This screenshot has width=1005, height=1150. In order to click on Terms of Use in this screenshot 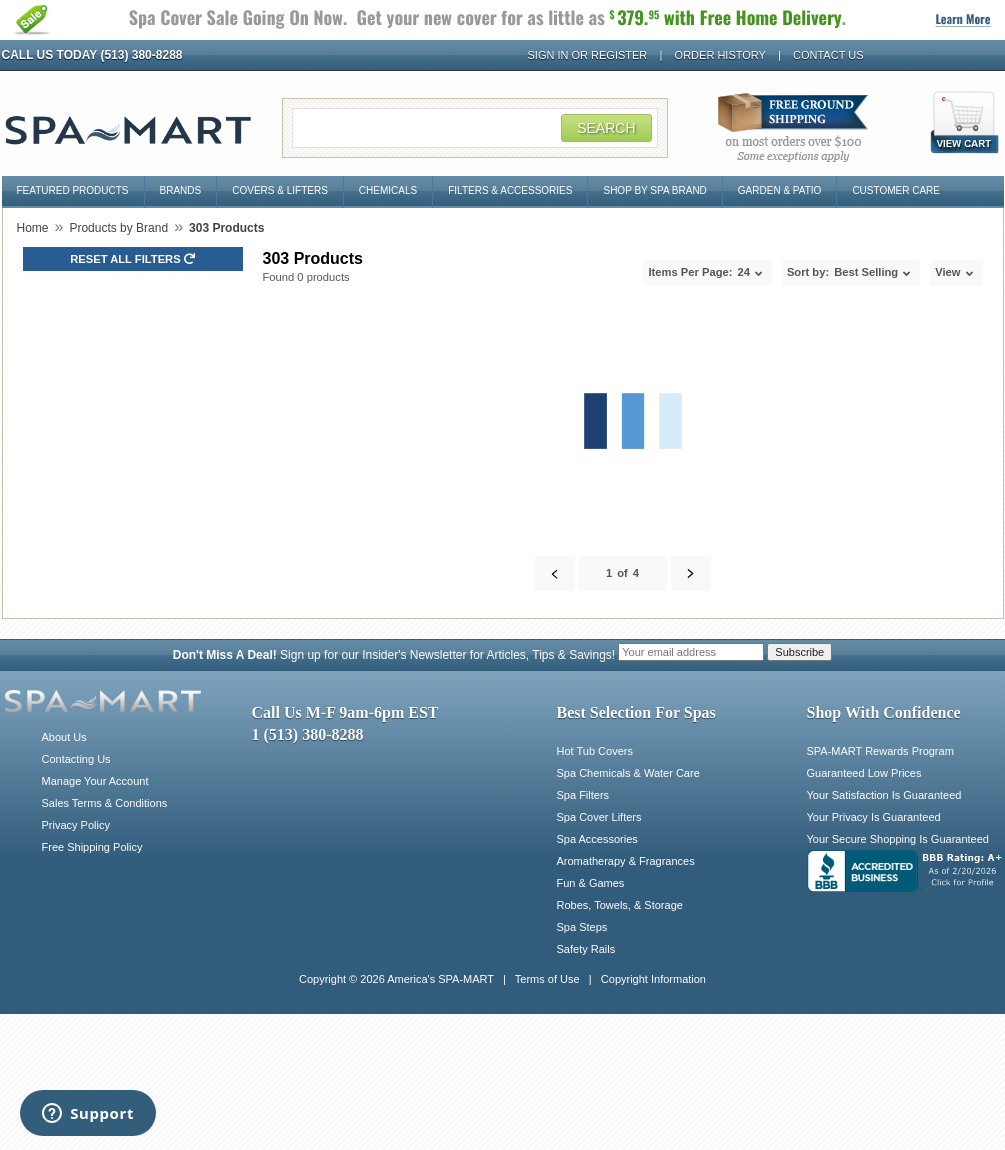, I will do `click(547, 979)`.